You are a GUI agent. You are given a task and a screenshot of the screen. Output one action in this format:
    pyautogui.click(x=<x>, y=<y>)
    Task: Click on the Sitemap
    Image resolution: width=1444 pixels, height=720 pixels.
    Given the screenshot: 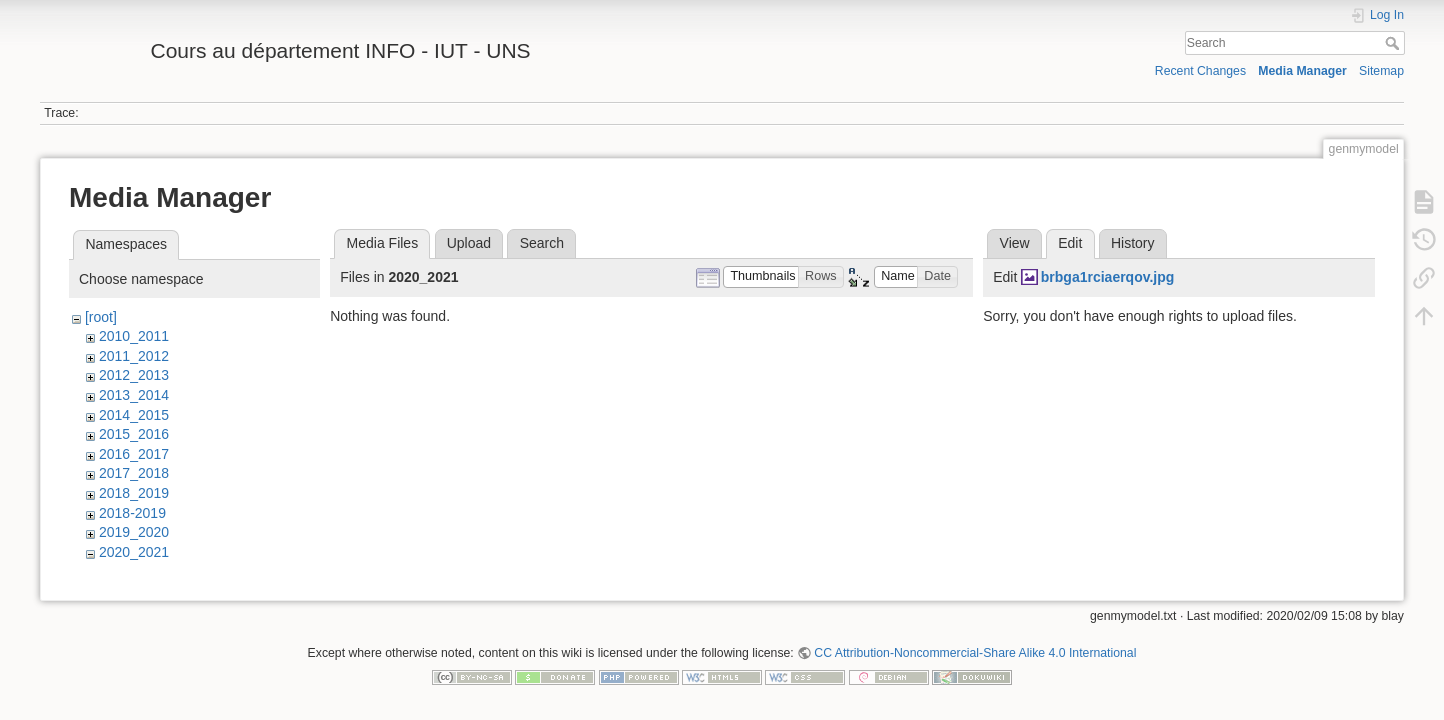 What is the action you would take?
    pyautogui.click(x=1381, y=71)
    